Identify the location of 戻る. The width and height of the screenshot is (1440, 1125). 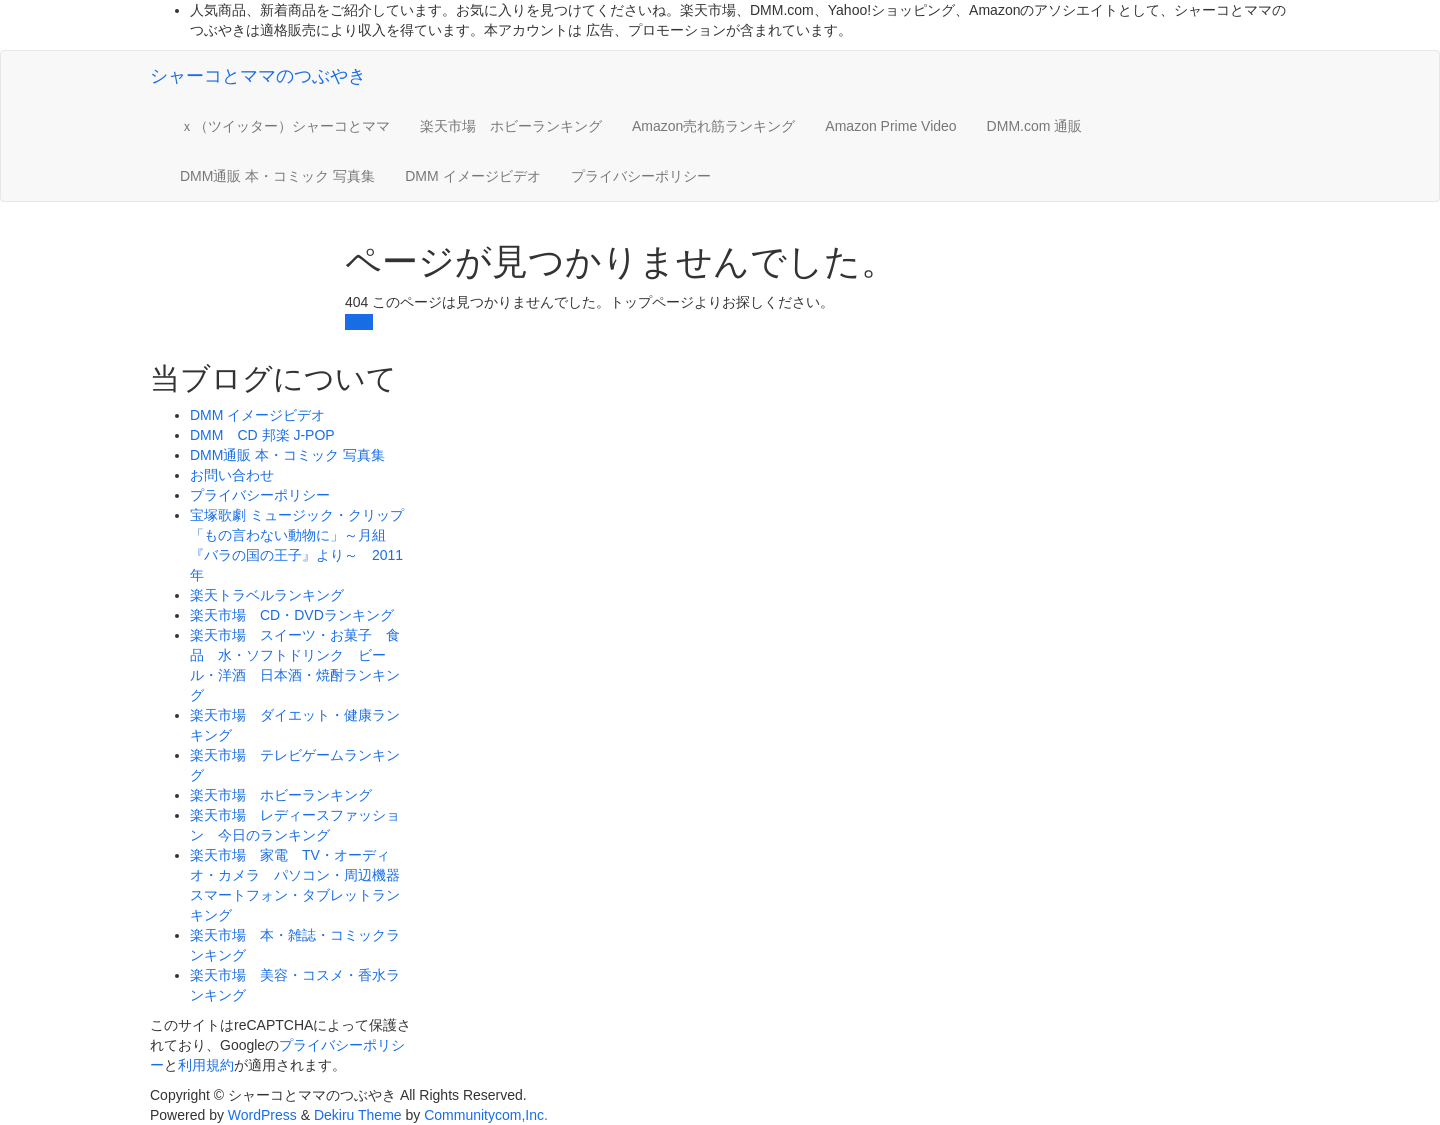
(359, 322).